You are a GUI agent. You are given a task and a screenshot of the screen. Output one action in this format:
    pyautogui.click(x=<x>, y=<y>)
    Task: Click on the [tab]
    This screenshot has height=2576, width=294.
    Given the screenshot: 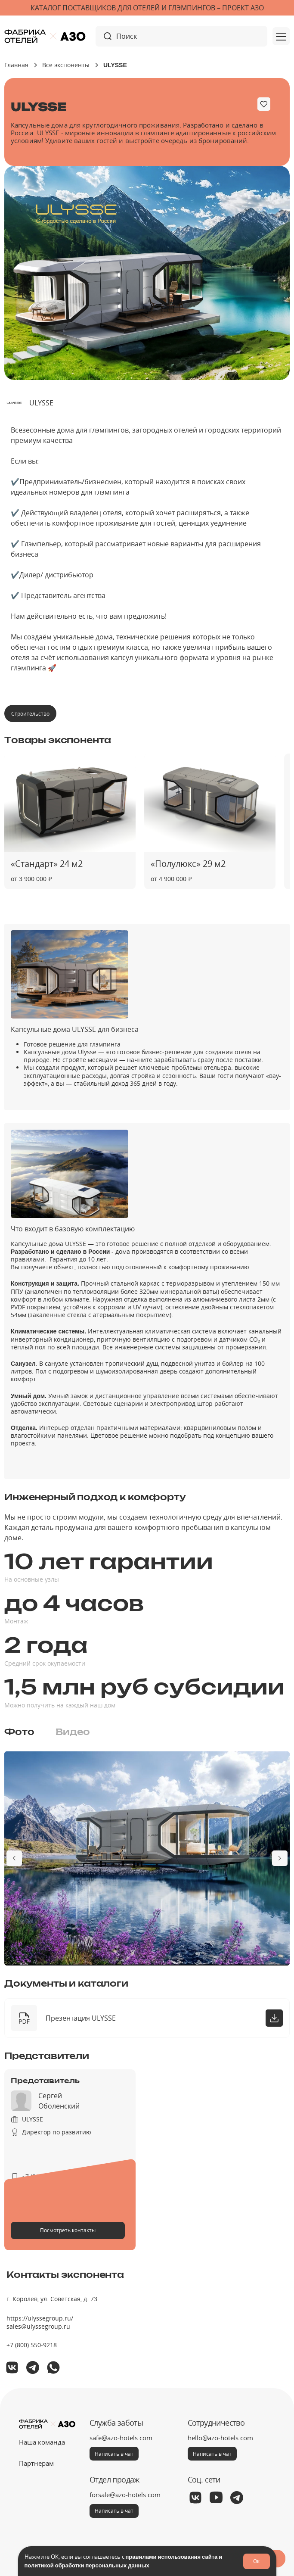 What is the action you would take?
    pyautogui.click(x=19, y=1732)
    